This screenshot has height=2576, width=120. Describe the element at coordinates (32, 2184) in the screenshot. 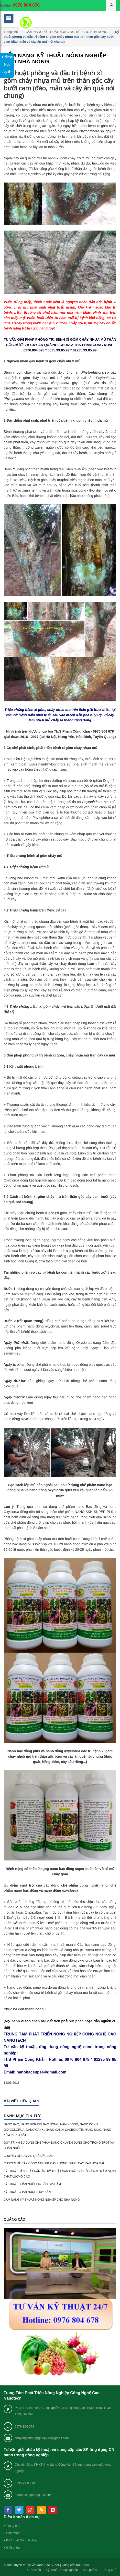

I see `KỸ THUẬT CHĂN NUÔI GIA SÚC GIA CẦM` at that location.